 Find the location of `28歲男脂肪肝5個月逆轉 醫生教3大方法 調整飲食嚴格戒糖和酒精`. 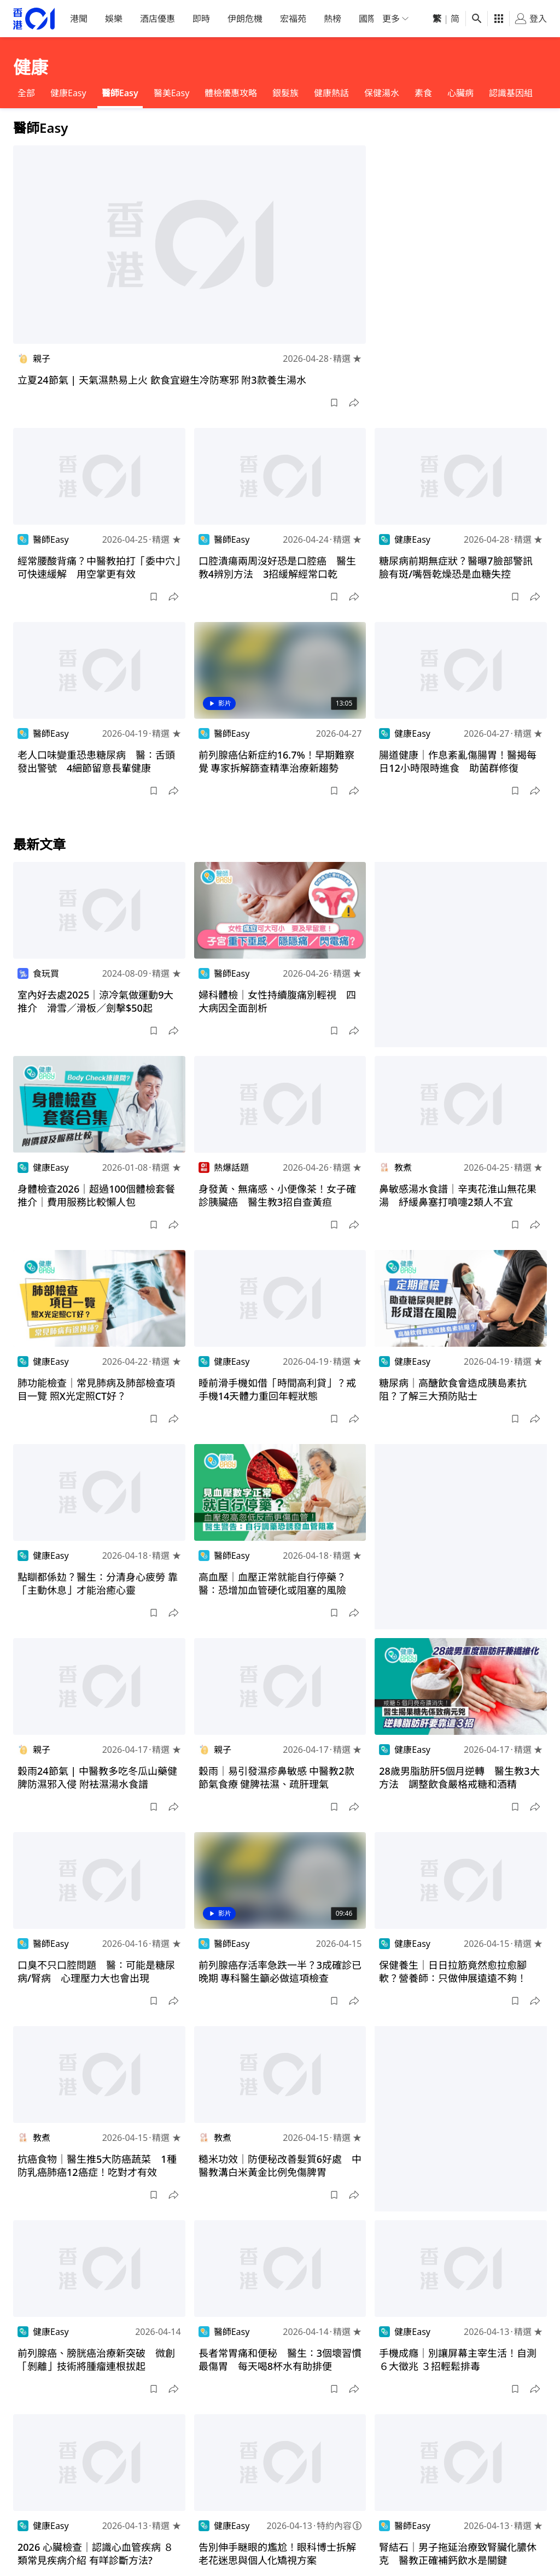

28歲男脂肪肝5個月逆轉 醫生教3大方法 調整飲食嚴格戒糖和酒精 is located at coordinates (459, 1777).